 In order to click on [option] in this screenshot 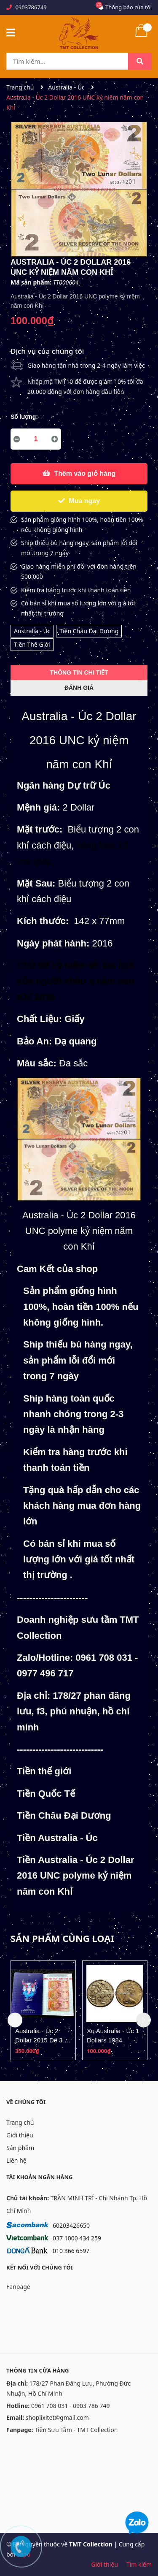, I will do `click(43, 2010)`.